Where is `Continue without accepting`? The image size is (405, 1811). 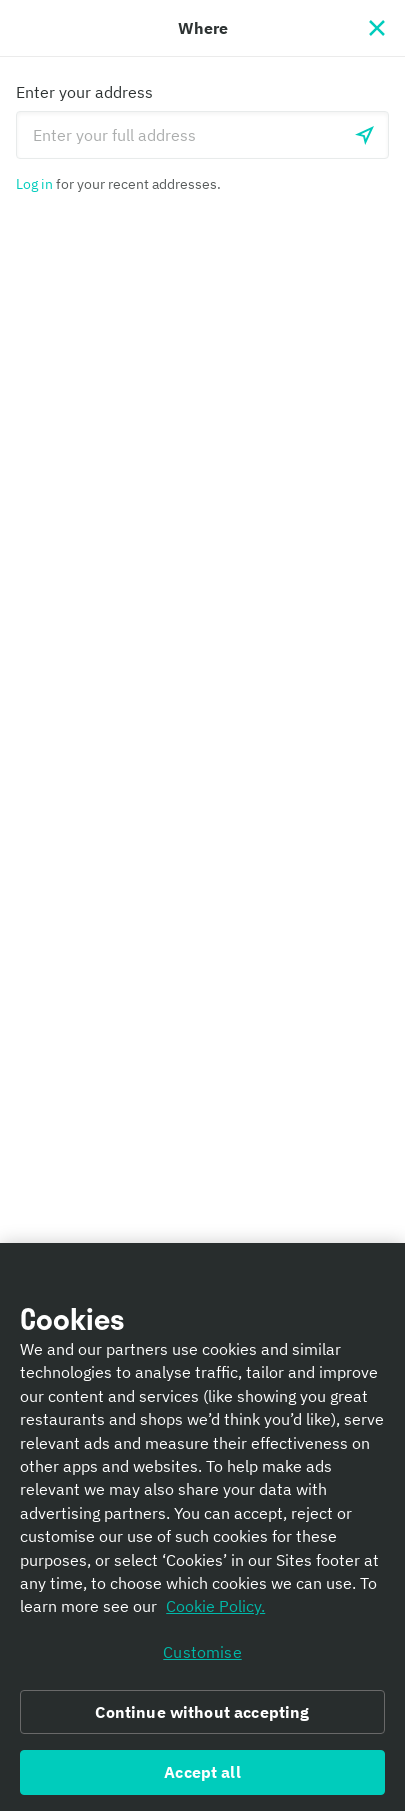
Continue without accepting is located at coordinates (202, 1712).